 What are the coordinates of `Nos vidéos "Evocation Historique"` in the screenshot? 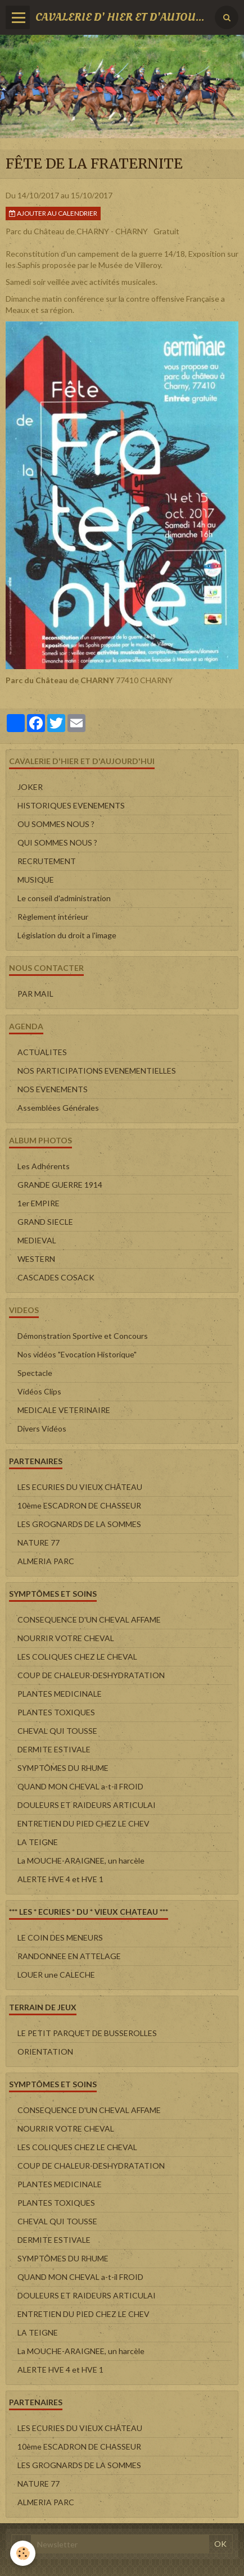 It's located at (77, 1354).